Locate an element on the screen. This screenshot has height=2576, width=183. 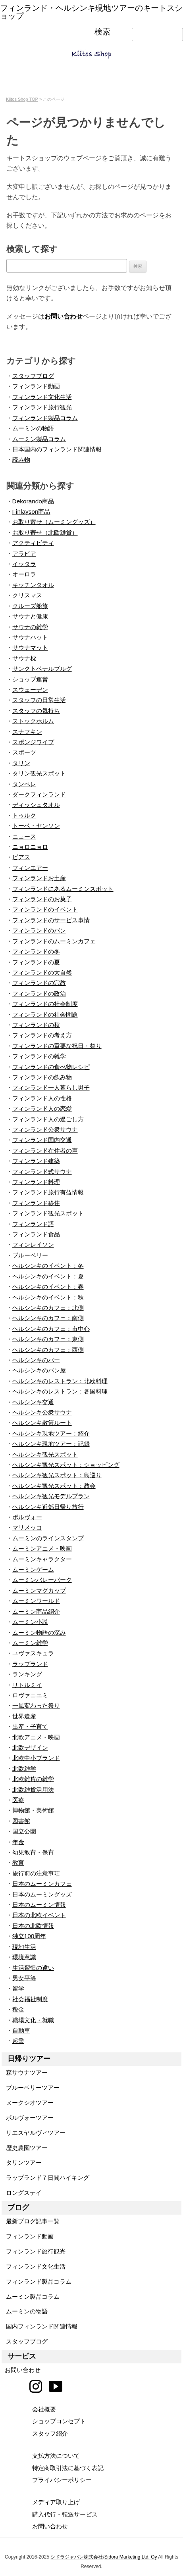
スポンジワイプ is located at coordinates (33, 742).